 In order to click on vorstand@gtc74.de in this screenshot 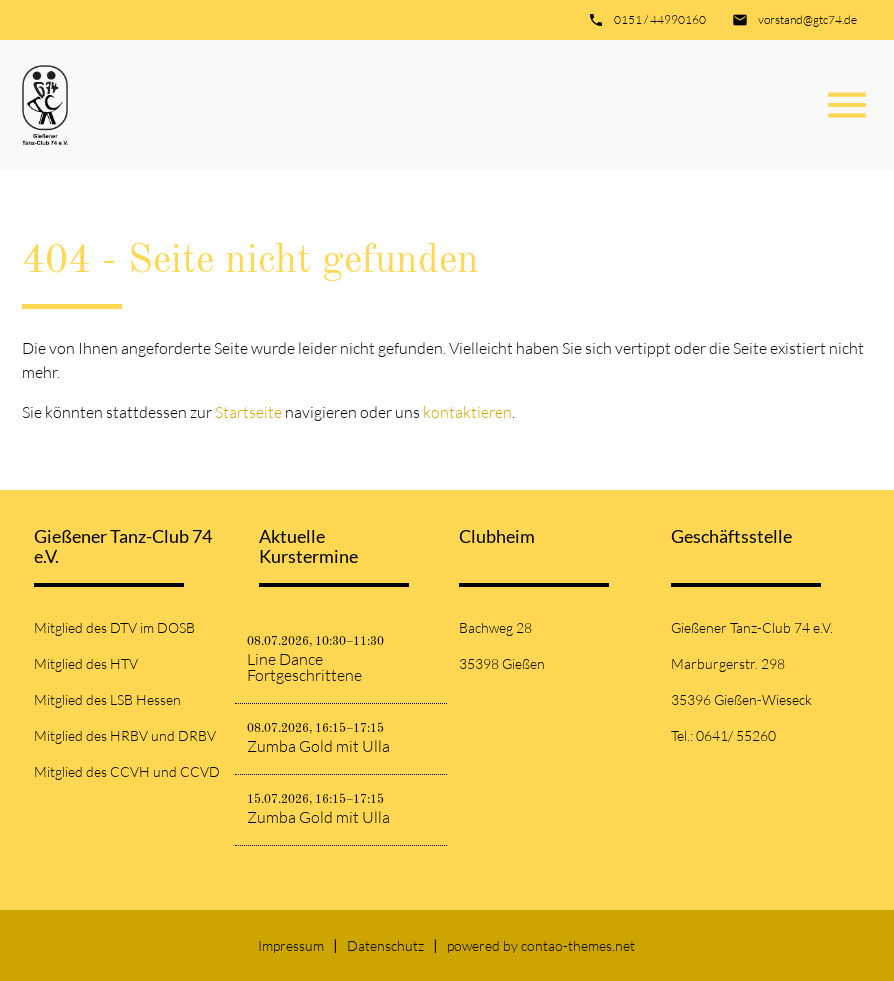, I will do `click(807, 19)`.